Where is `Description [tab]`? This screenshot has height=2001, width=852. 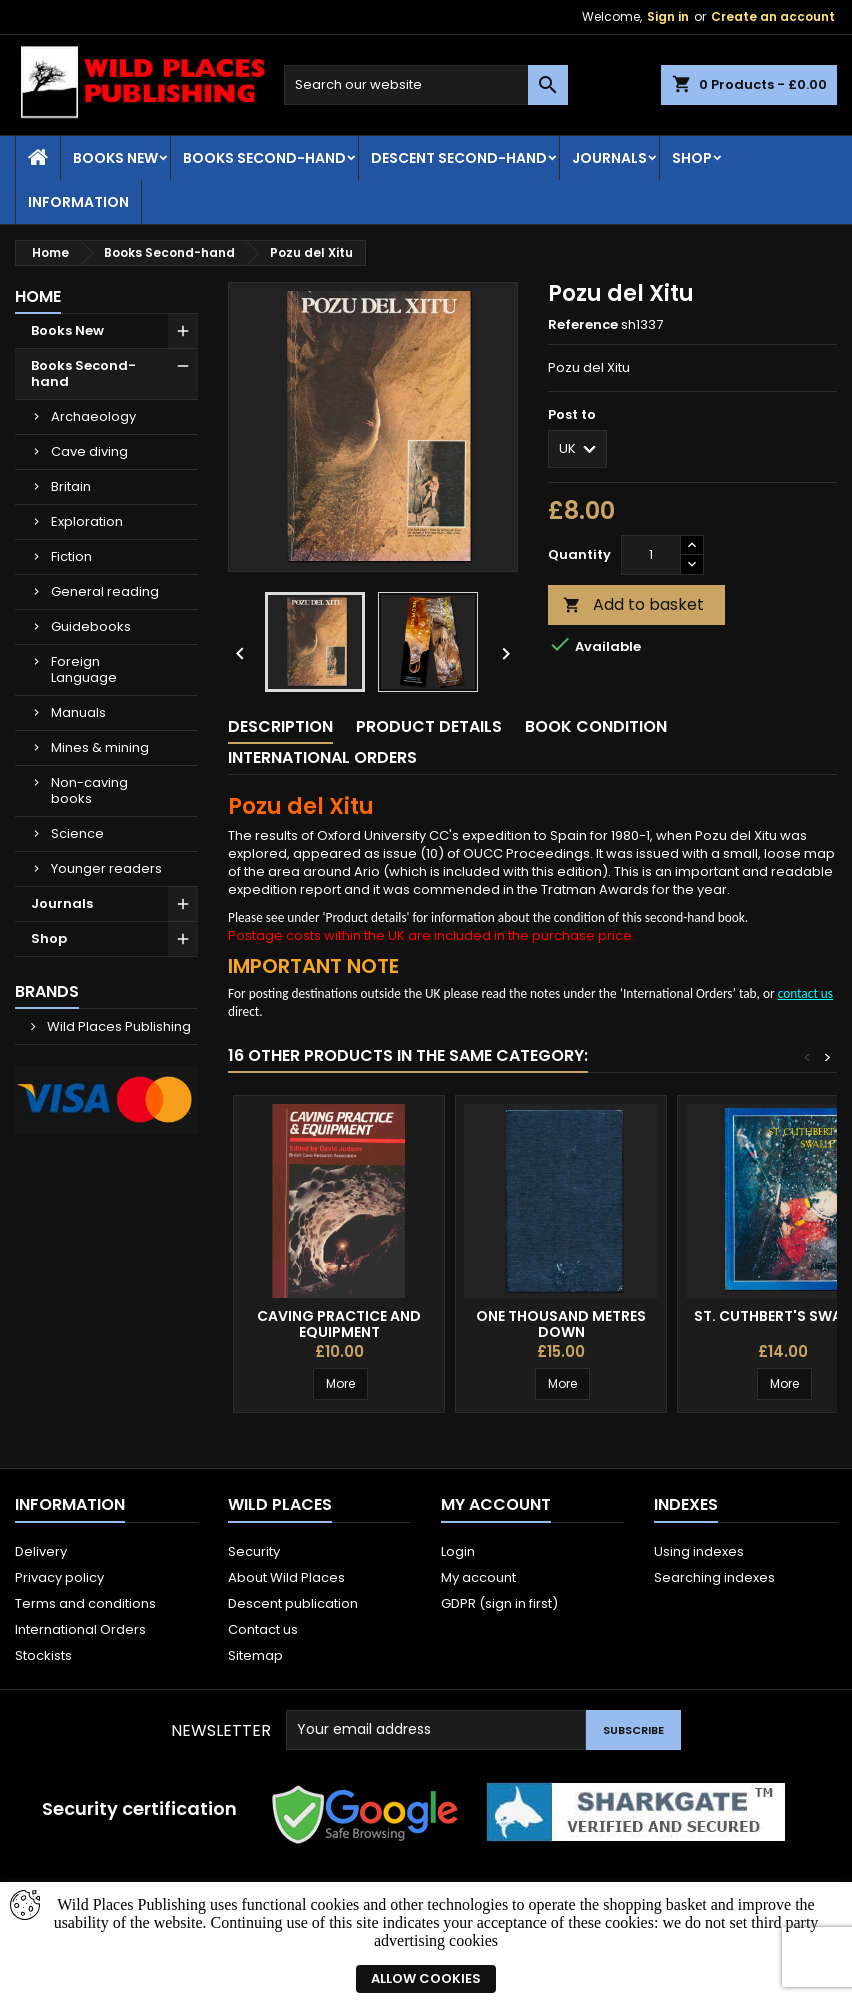
Description [tab] is located at coordinates (280, 726).